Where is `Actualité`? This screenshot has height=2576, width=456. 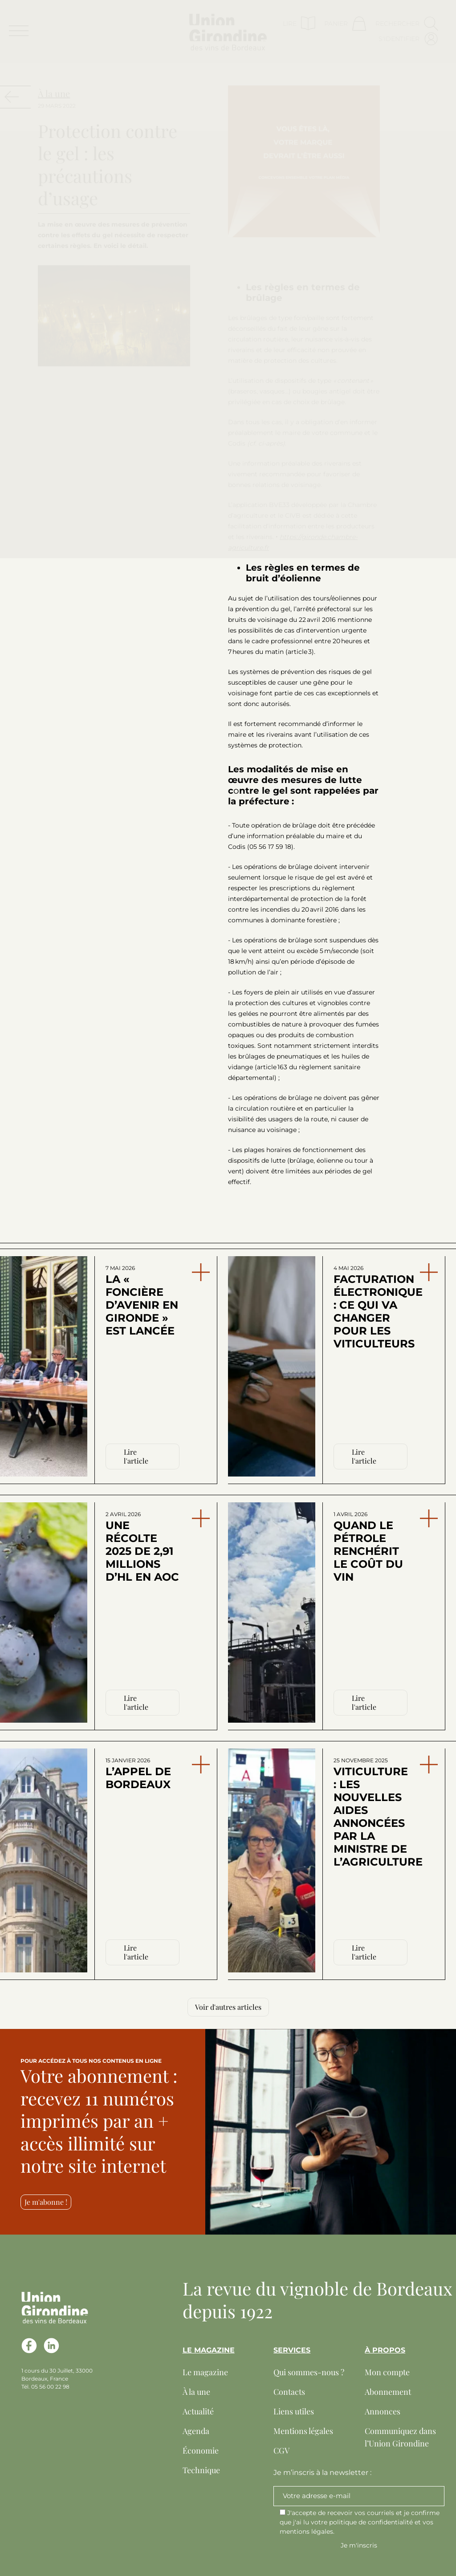 Actualité is located at coordinates (198, 2411).